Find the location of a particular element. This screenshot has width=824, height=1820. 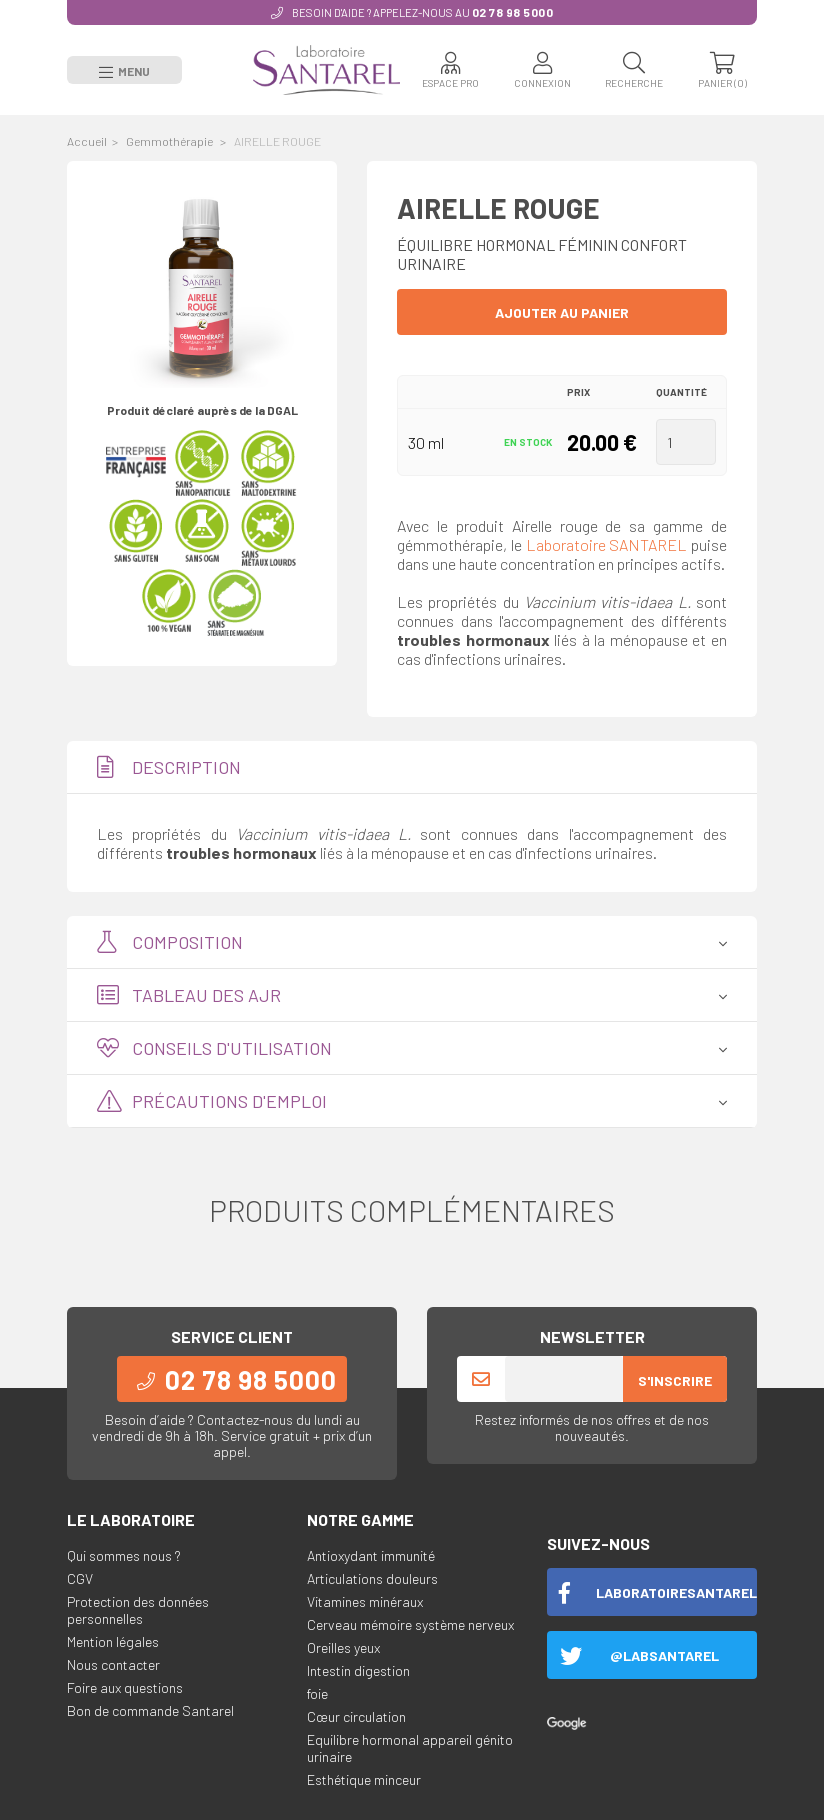

Qui sommes nous ? is located at coordinates (124, 1554).